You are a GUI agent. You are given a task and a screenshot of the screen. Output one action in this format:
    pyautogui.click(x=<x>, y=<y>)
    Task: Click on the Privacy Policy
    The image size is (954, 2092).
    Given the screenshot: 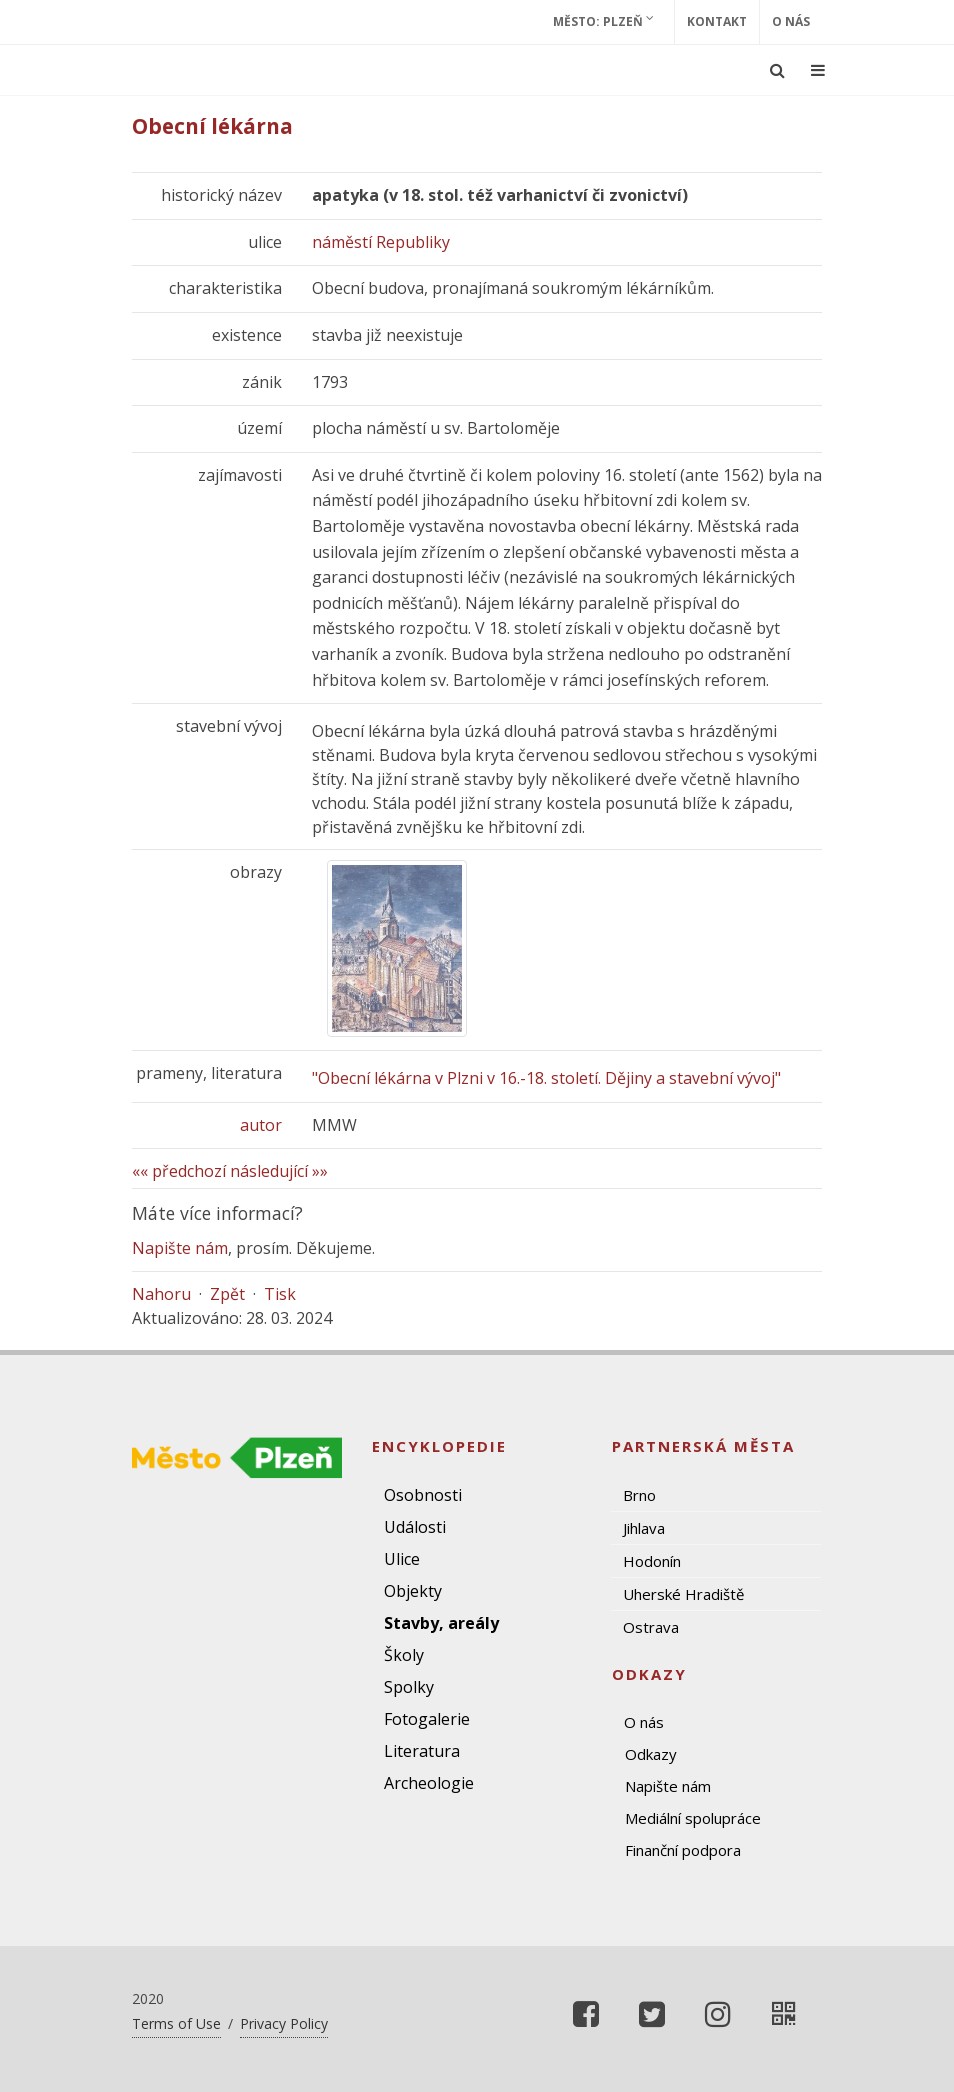 What is the action you would take?
    pyautogui.click(x=284, y=2023)
    